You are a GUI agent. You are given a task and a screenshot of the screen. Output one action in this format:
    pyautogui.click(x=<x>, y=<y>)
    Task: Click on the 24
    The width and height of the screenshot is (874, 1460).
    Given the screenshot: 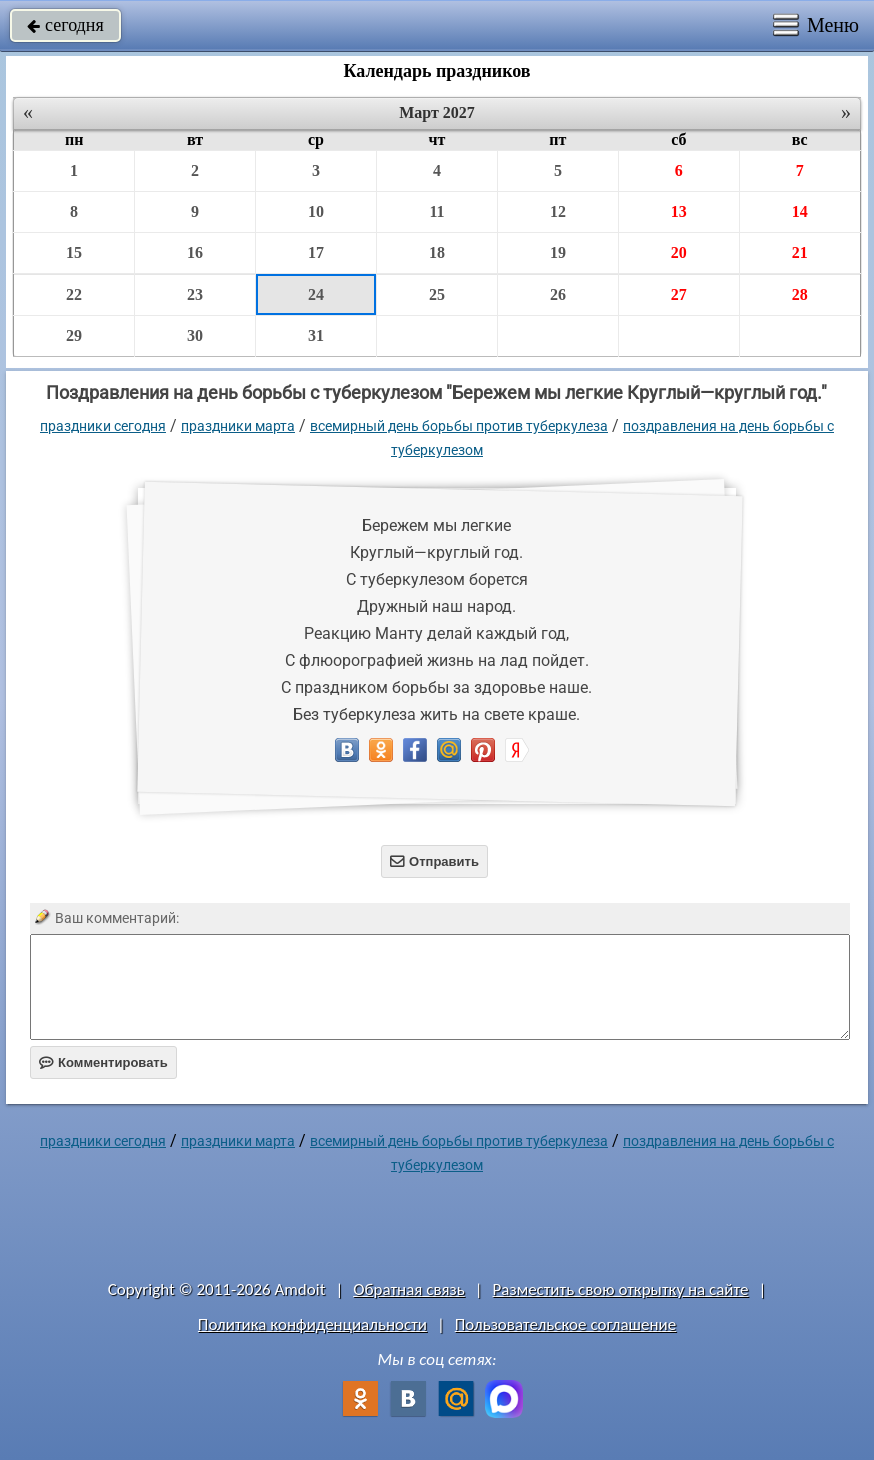 What is the action you would take?
    pyautogui.click(x=316, y=294)
    